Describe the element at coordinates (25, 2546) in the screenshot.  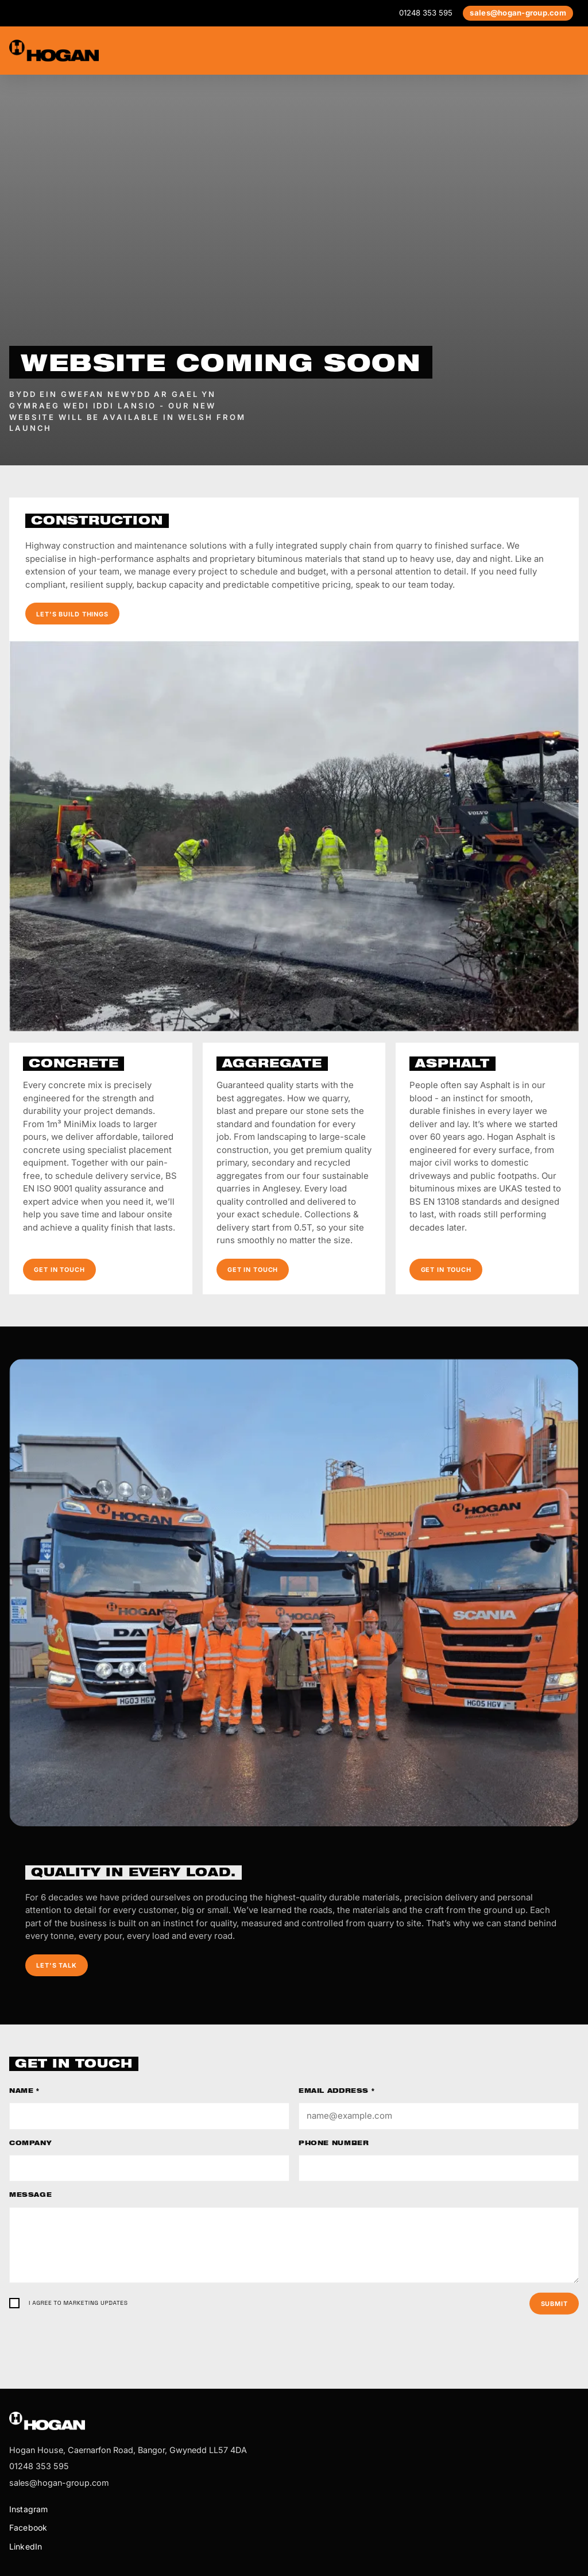
I see `LinkedIn` at that location.